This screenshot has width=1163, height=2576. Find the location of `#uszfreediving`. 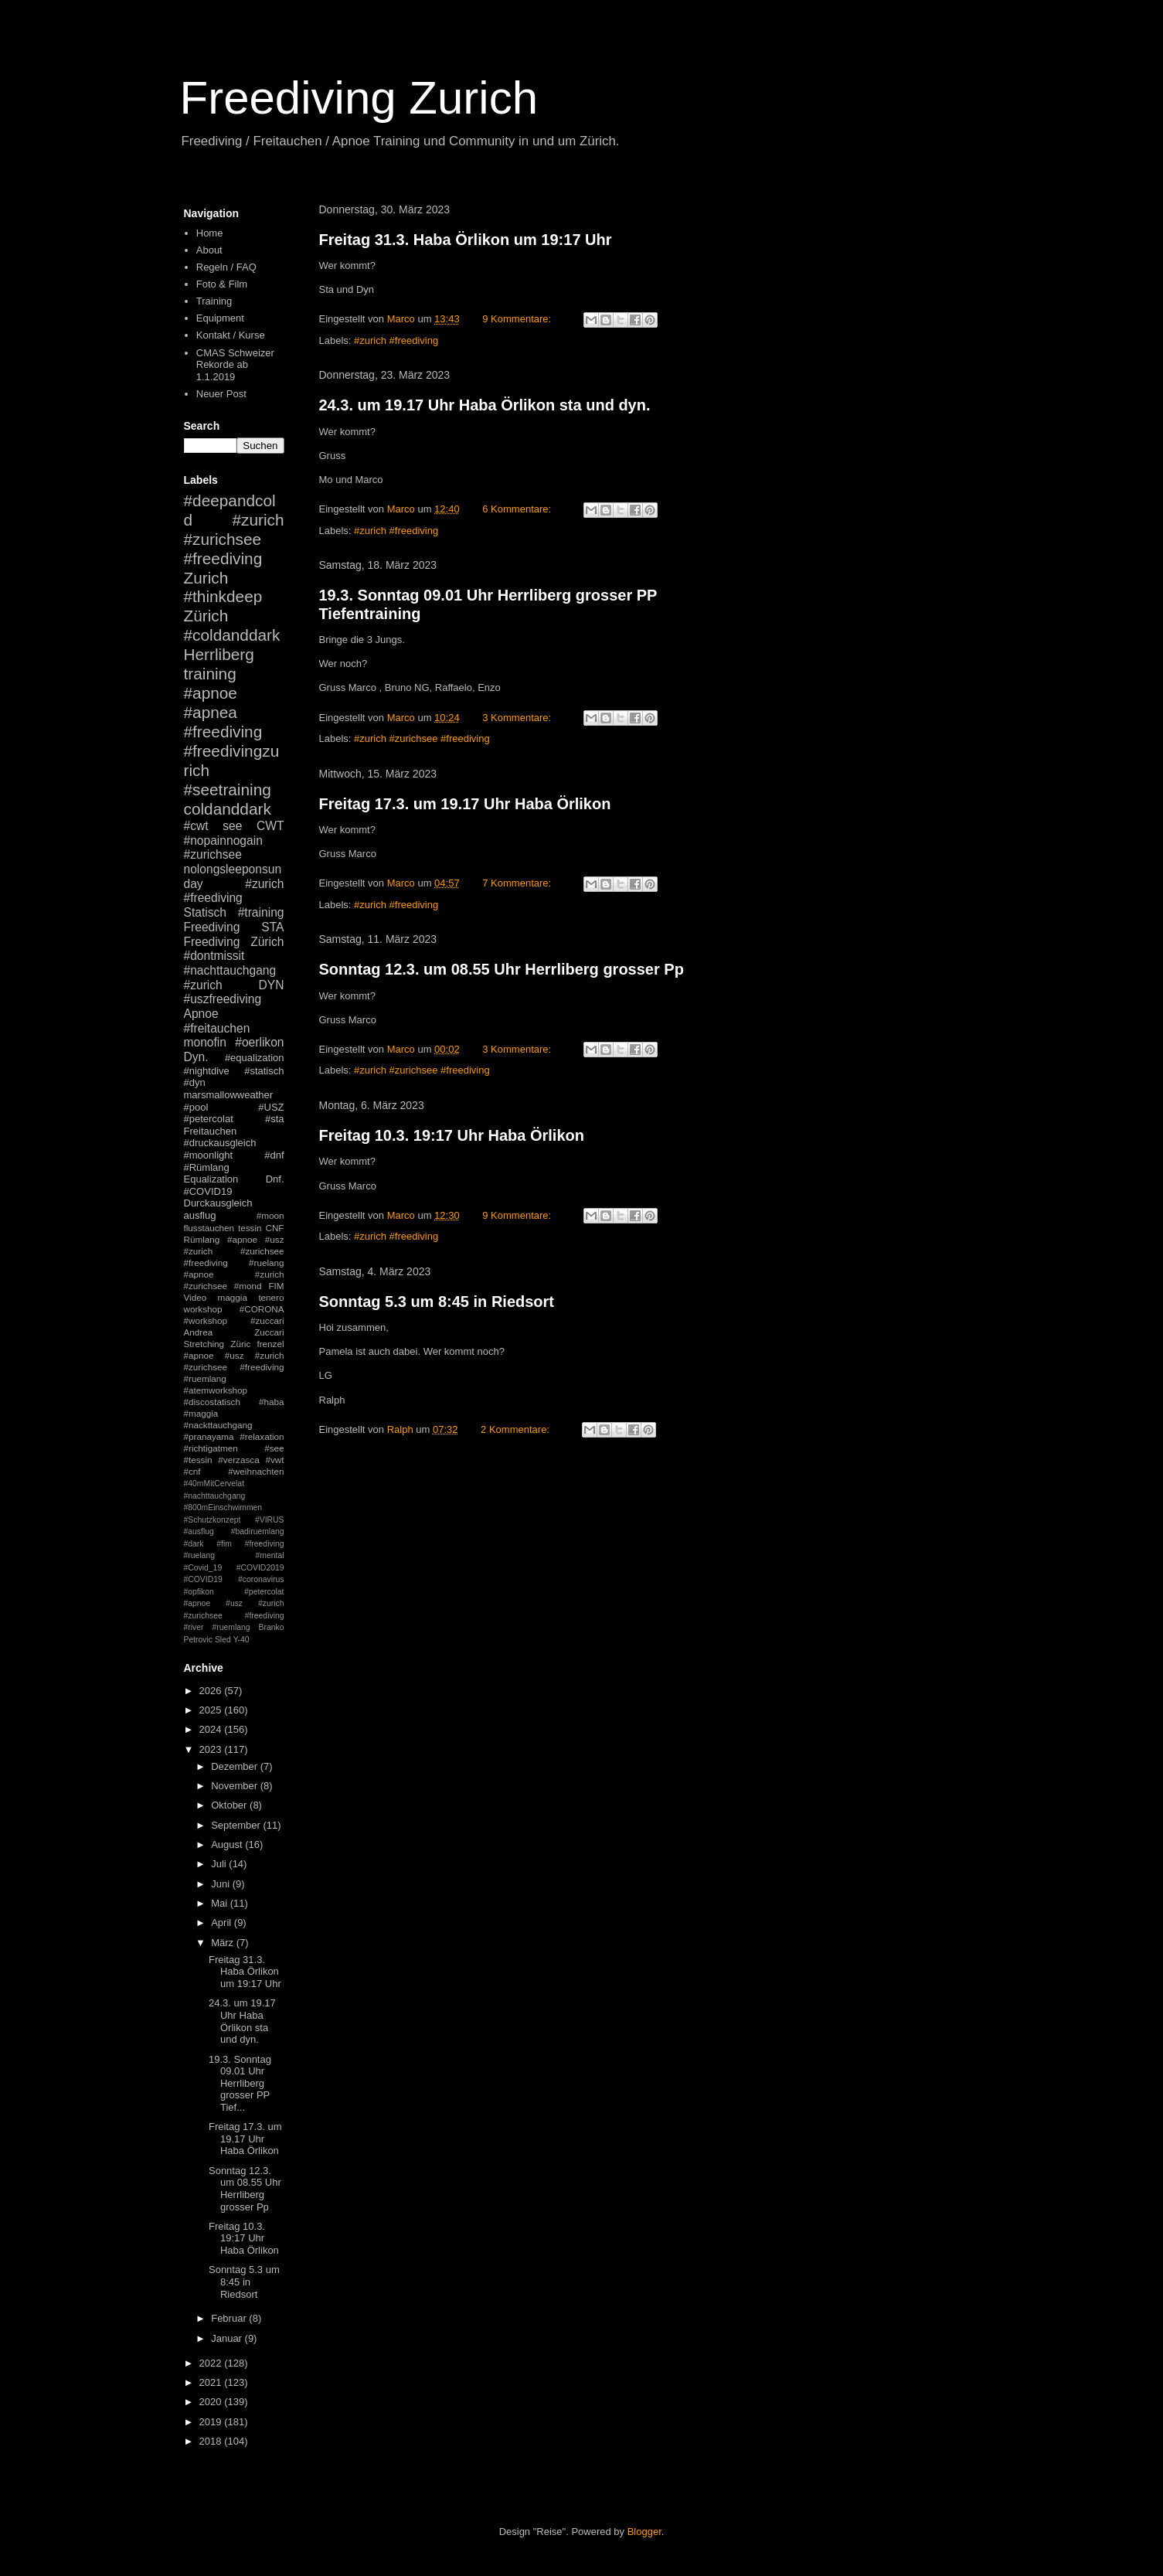

#uszfreediving is located at coordinates (223, 999).